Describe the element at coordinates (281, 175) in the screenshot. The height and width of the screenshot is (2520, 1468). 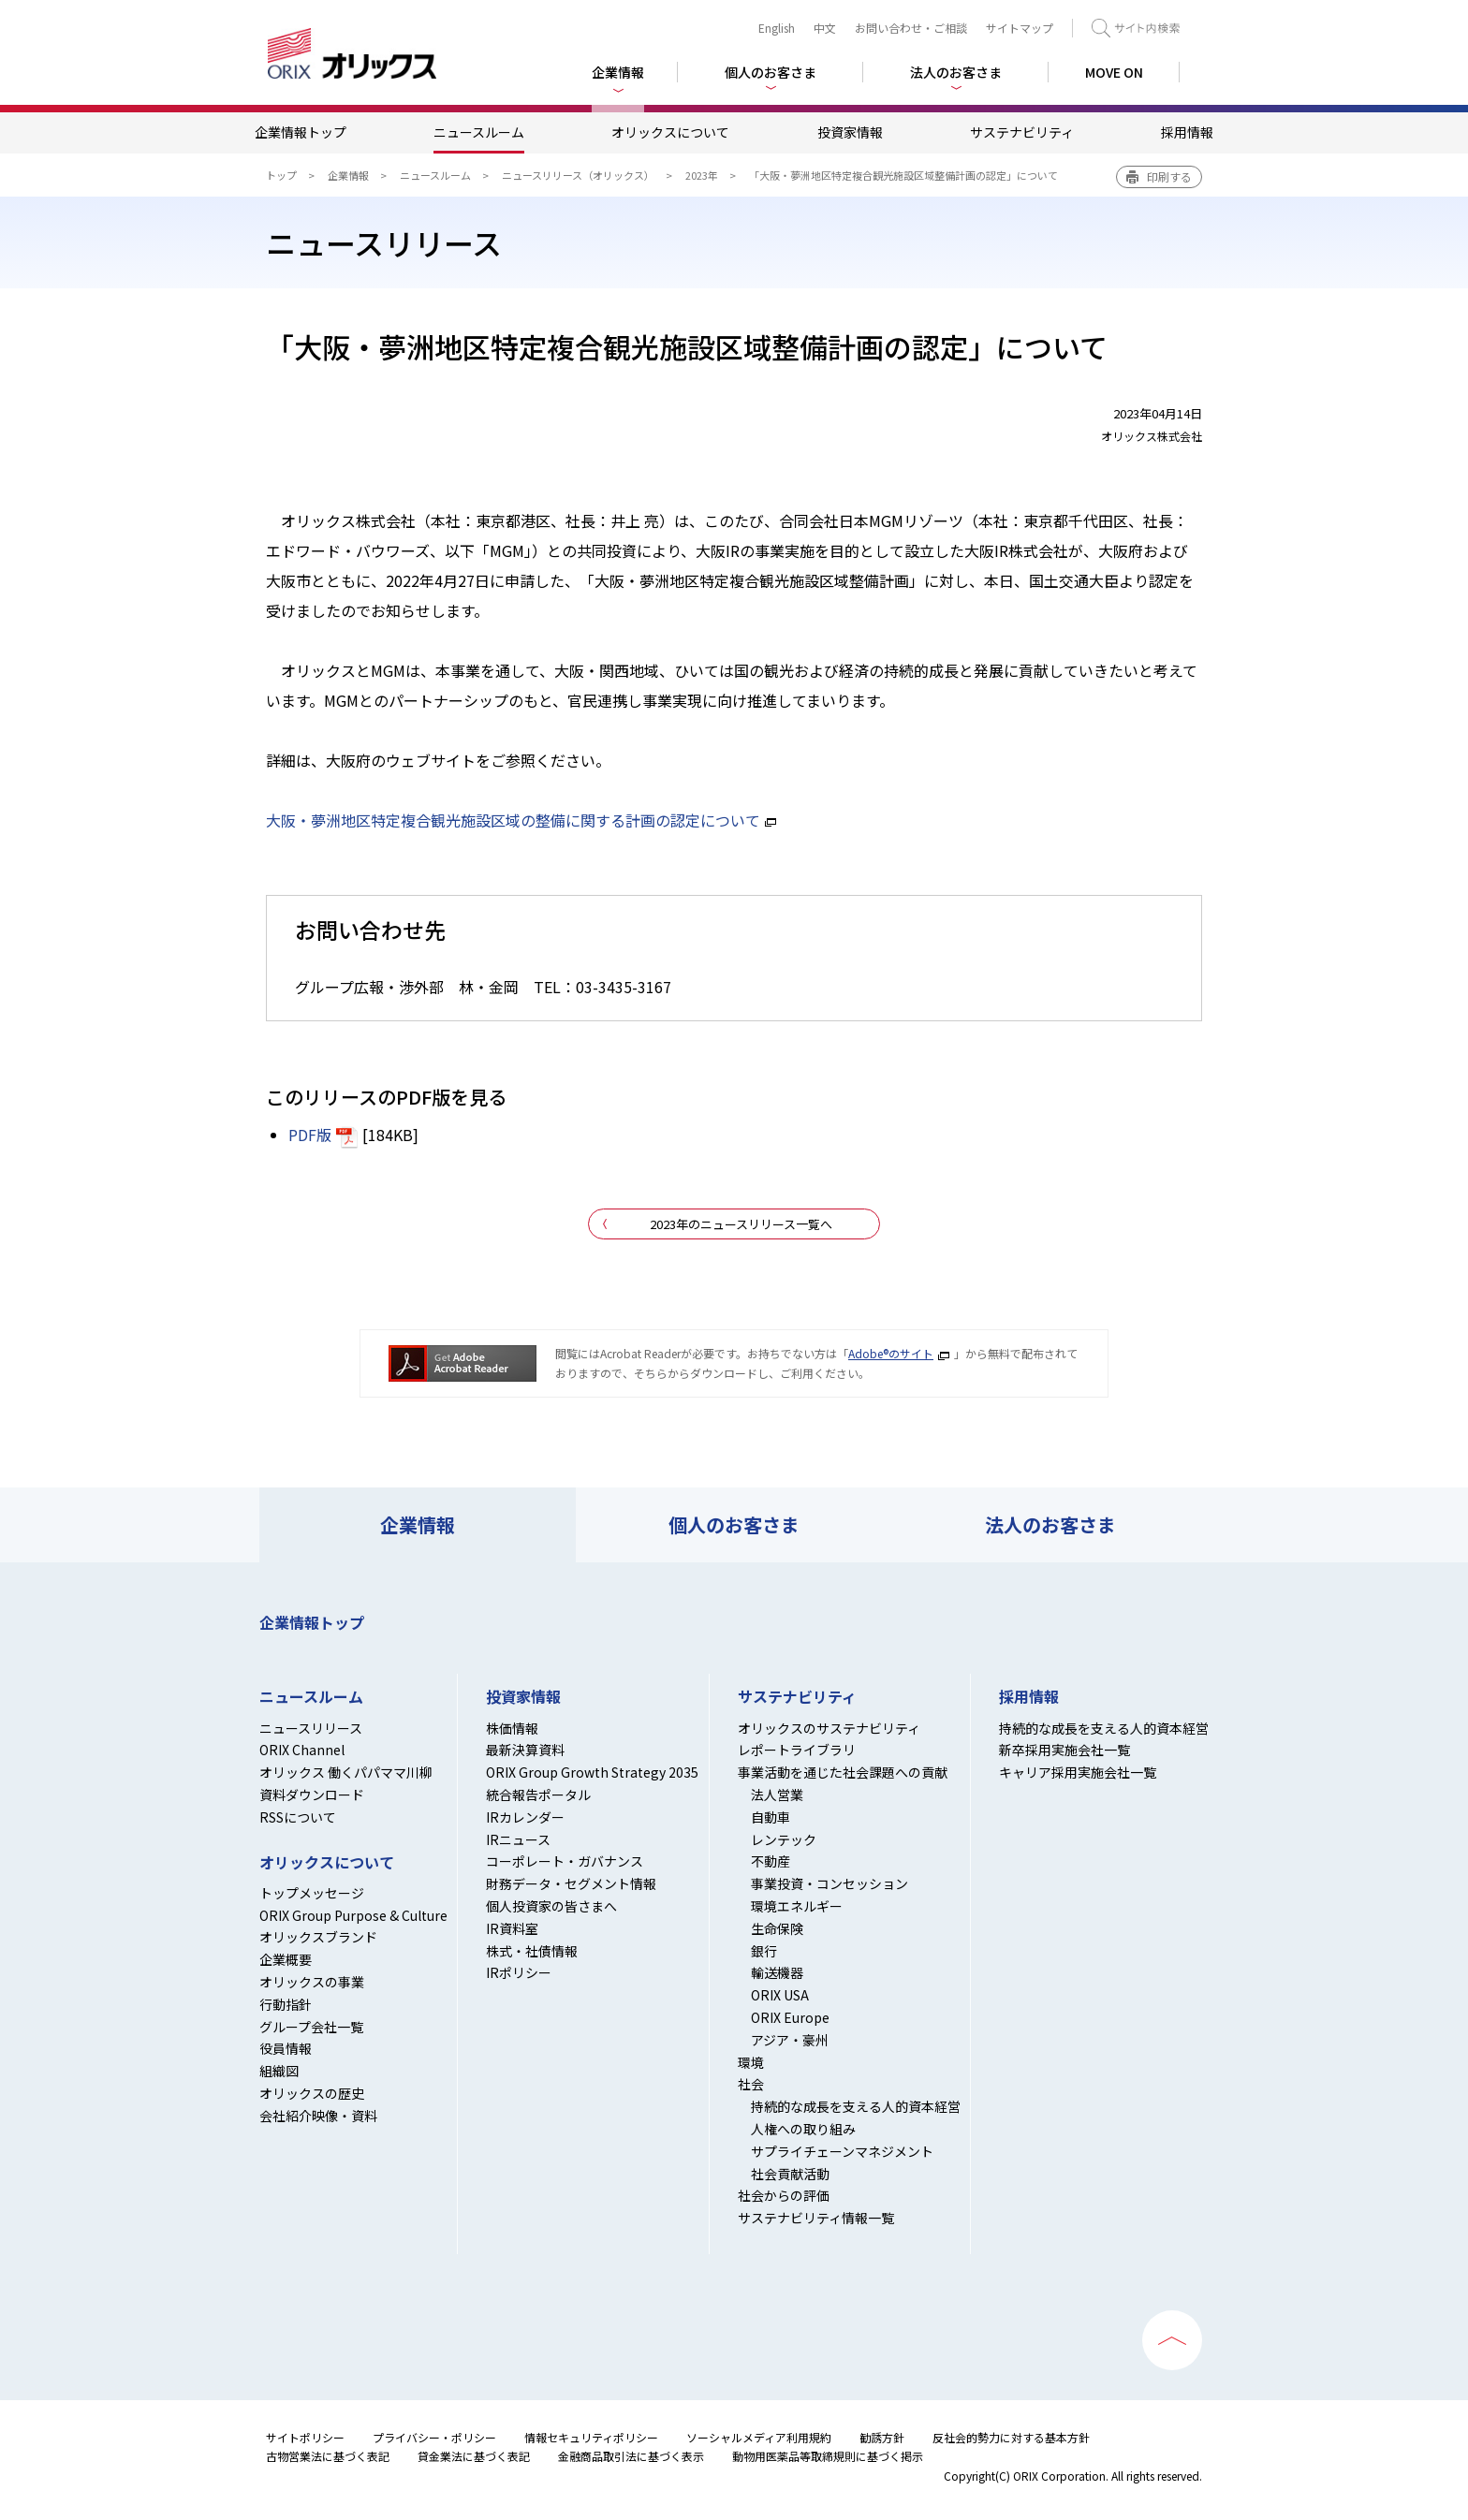
I see `トップ` at that location.